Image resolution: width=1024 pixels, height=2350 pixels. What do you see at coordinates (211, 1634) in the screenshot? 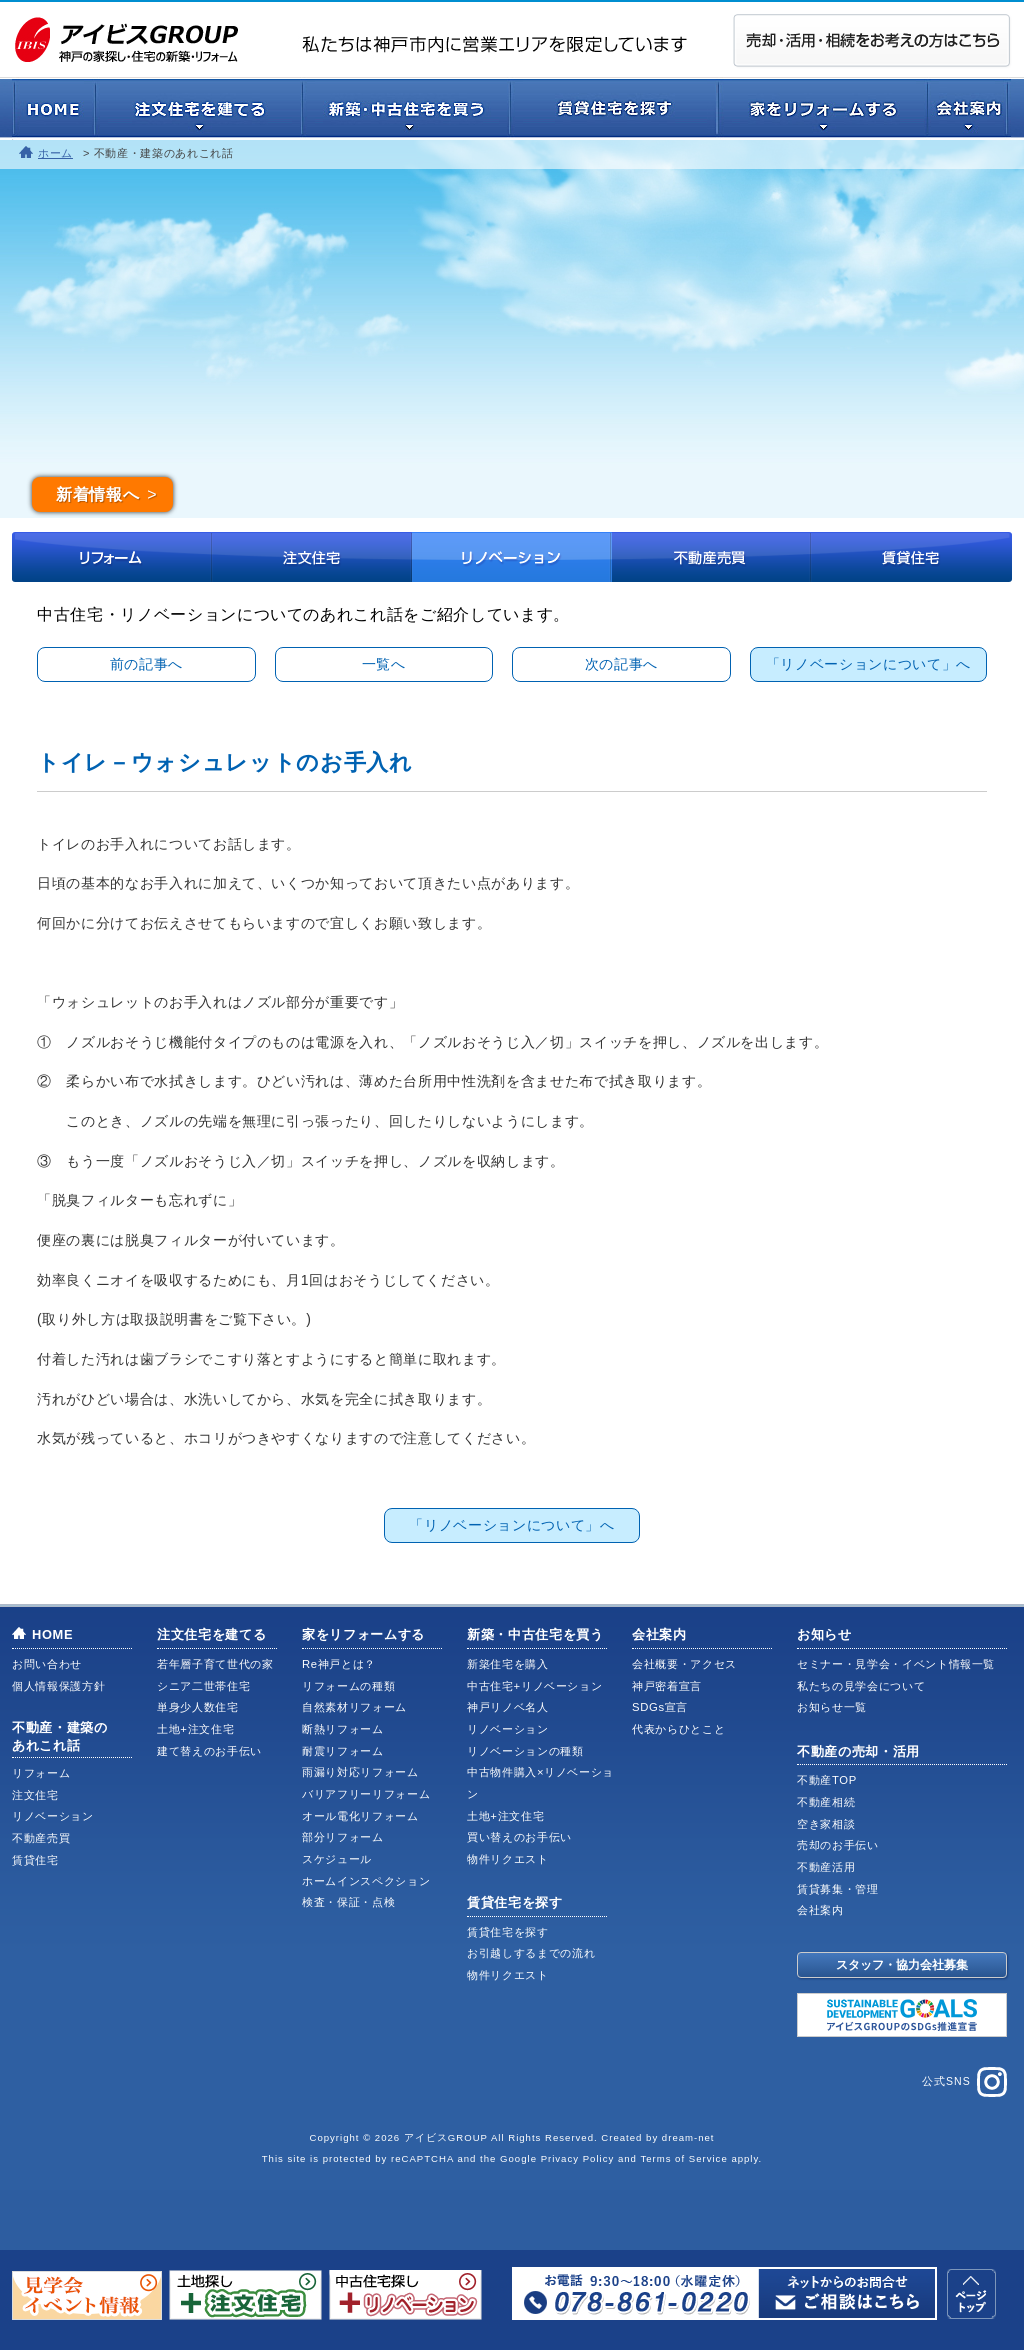
I see `注文住宅を建てる` at bounding box center [211, 1634].